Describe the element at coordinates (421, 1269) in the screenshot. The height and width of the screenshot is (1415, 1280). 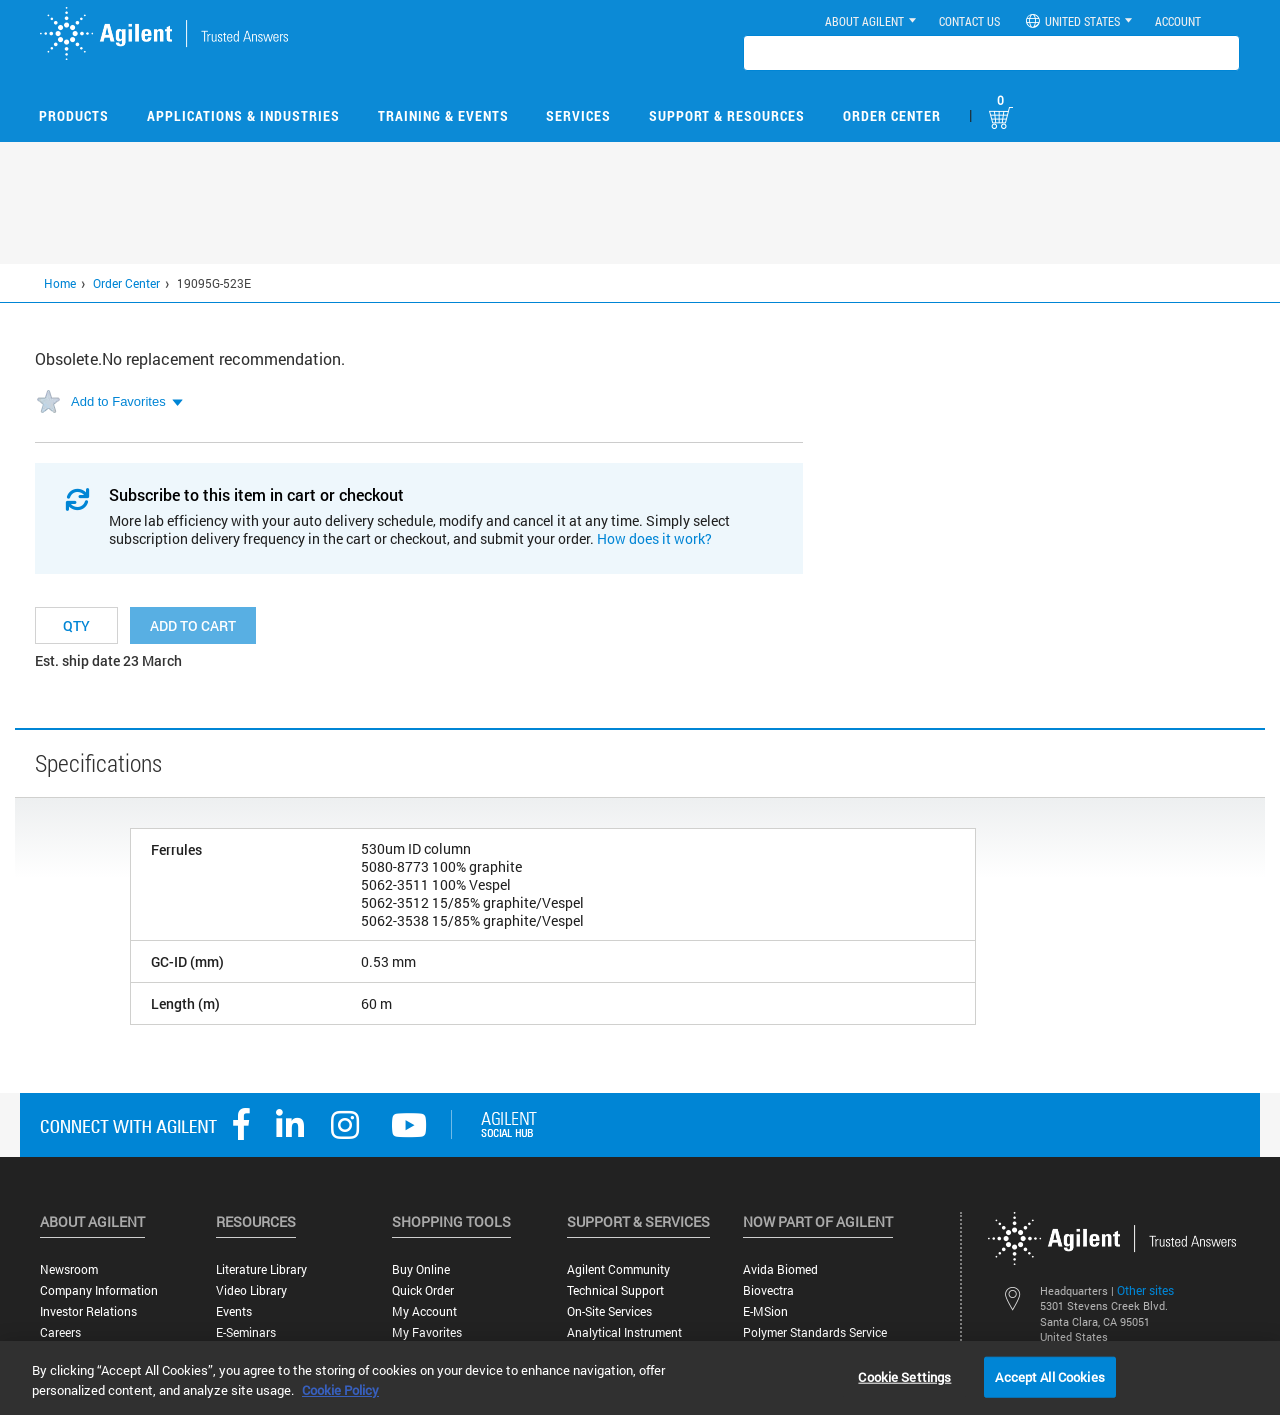
I see `Buy Online` at that location.